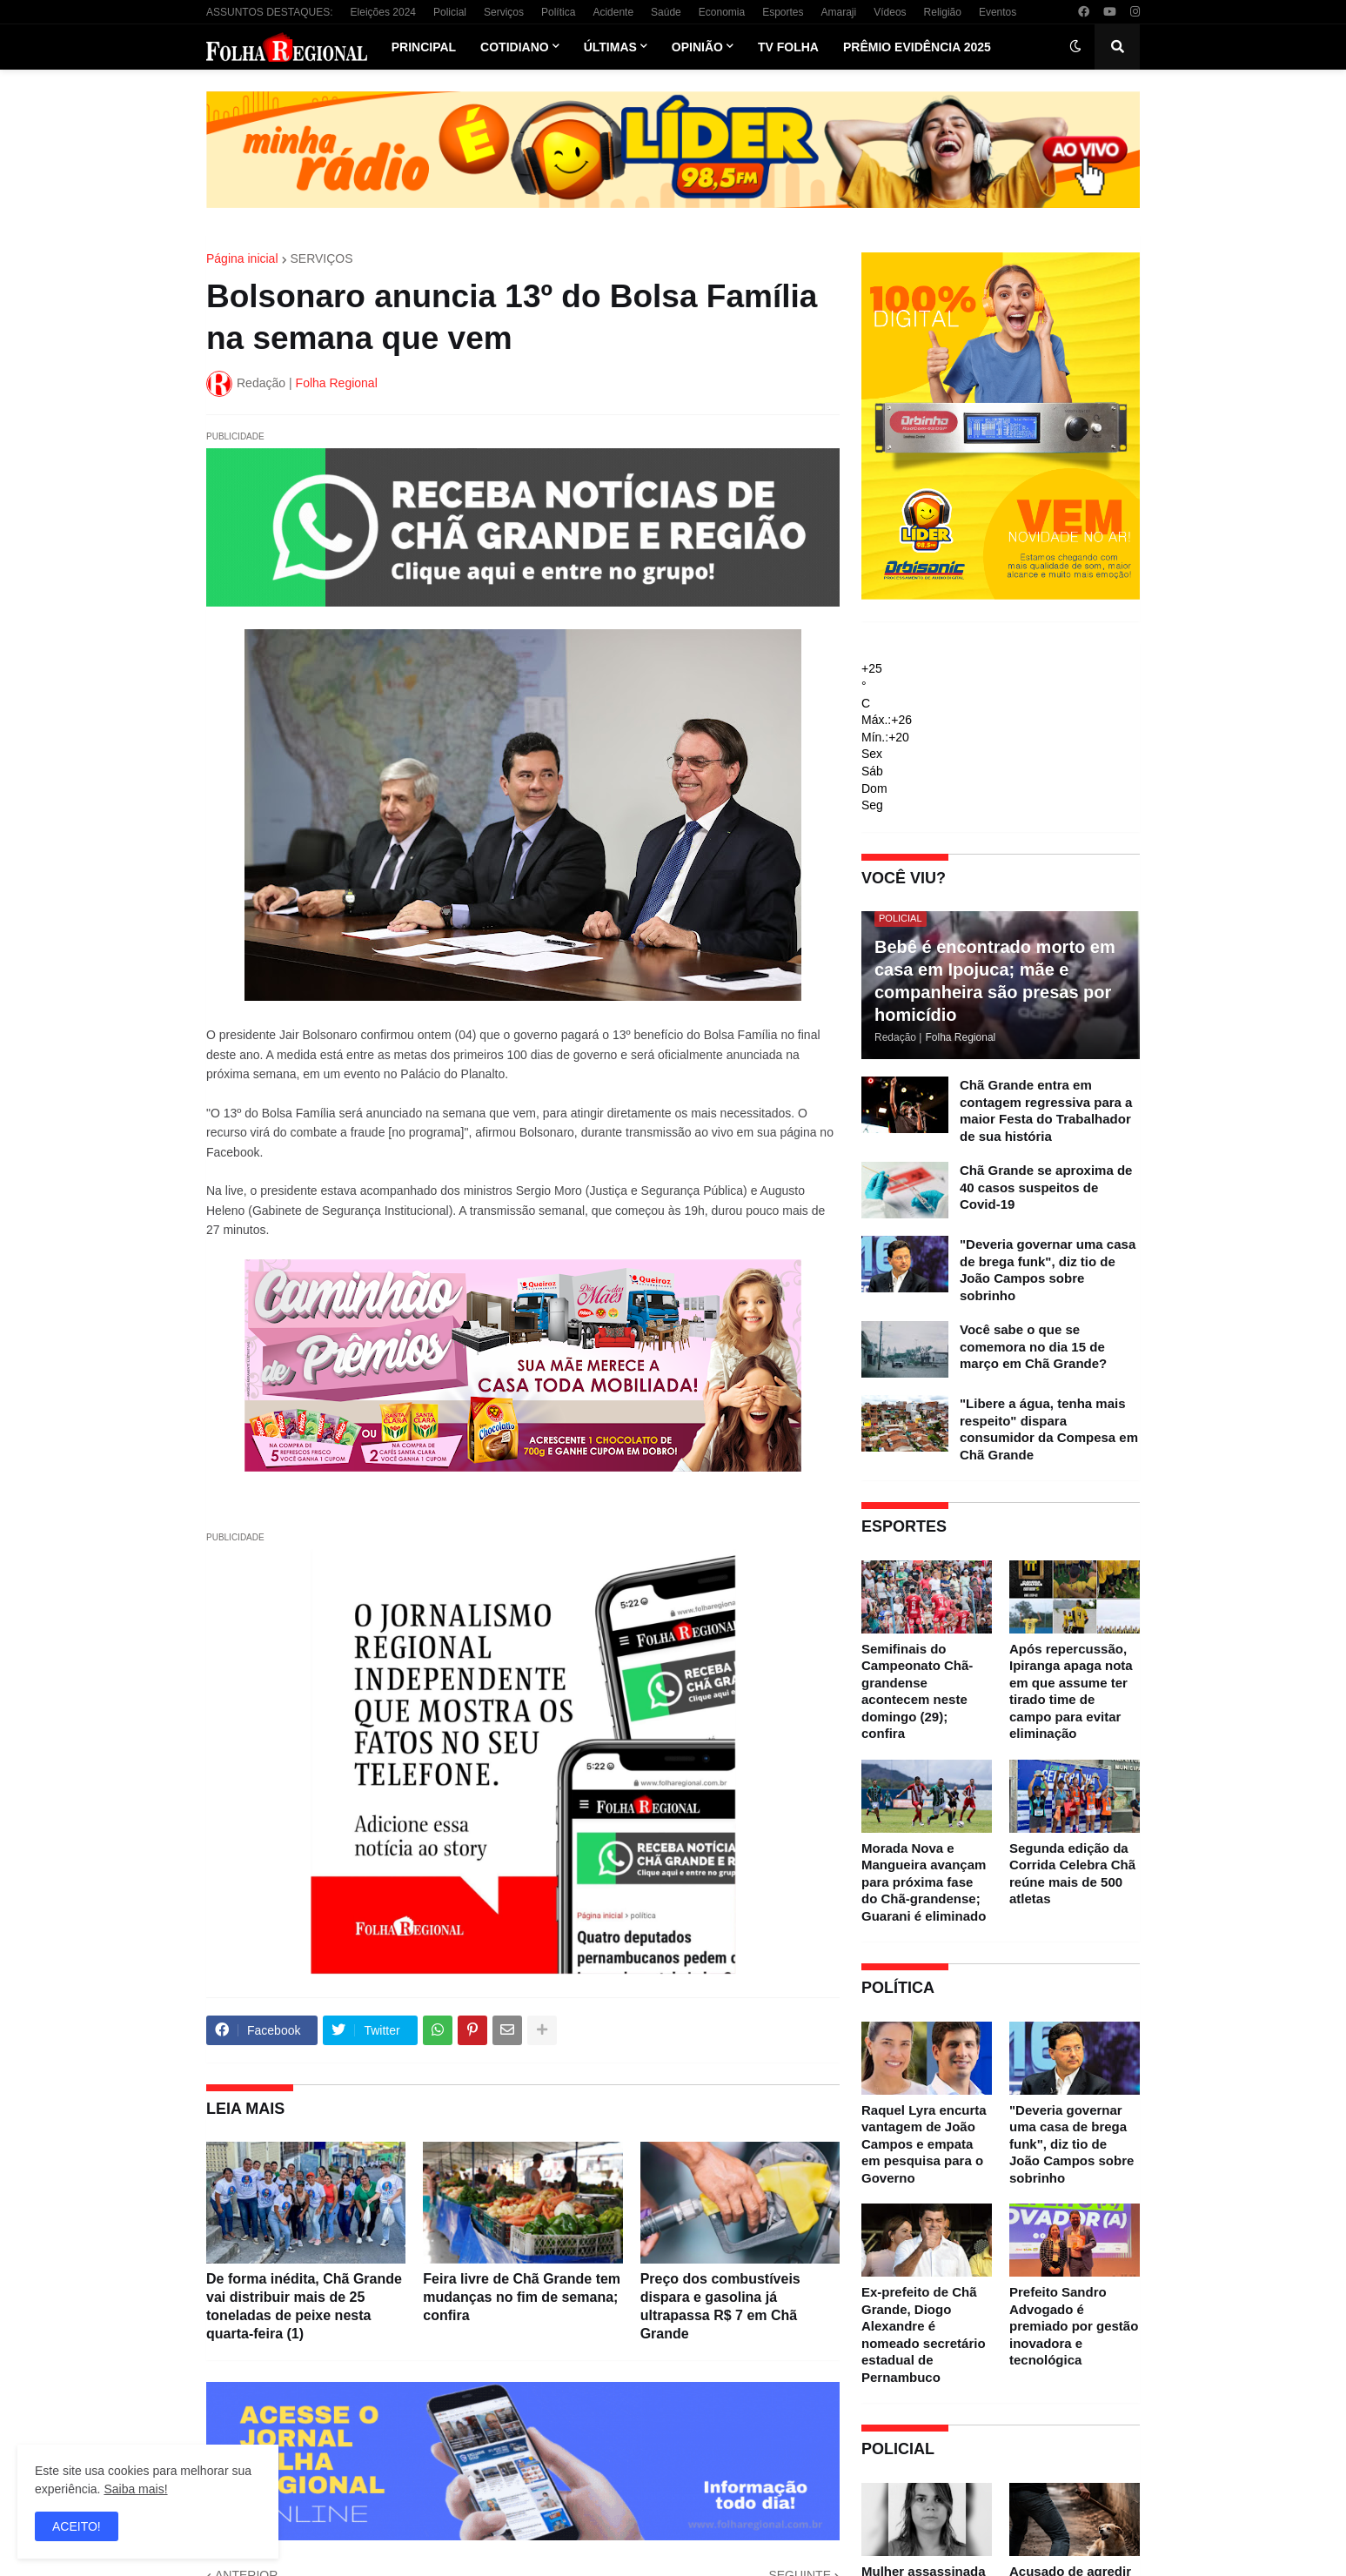  What do you see at coordinates (76, 2526) in the screenshot?
I see `ACEITO! [button]` at bounding box center [76, 2526].